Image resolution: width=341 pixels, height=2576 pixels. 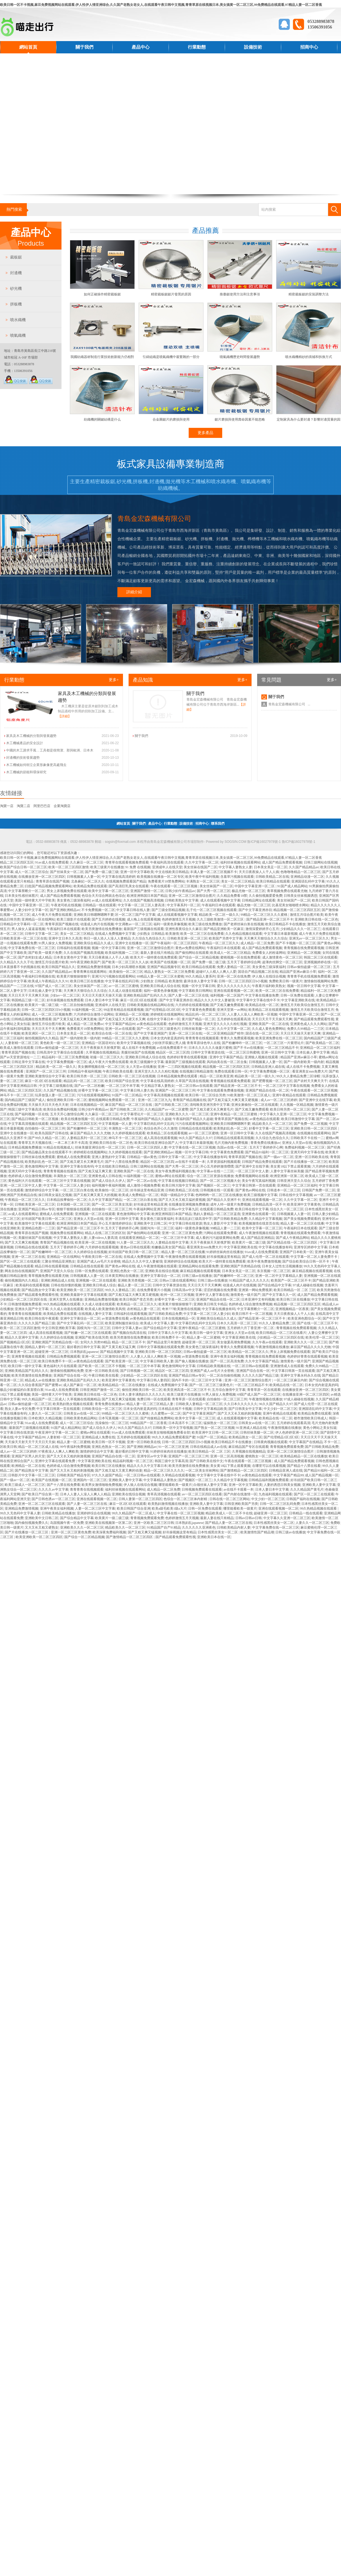 I want to click on 国产中文字幕久久一区, so click(x=279, y=1295).